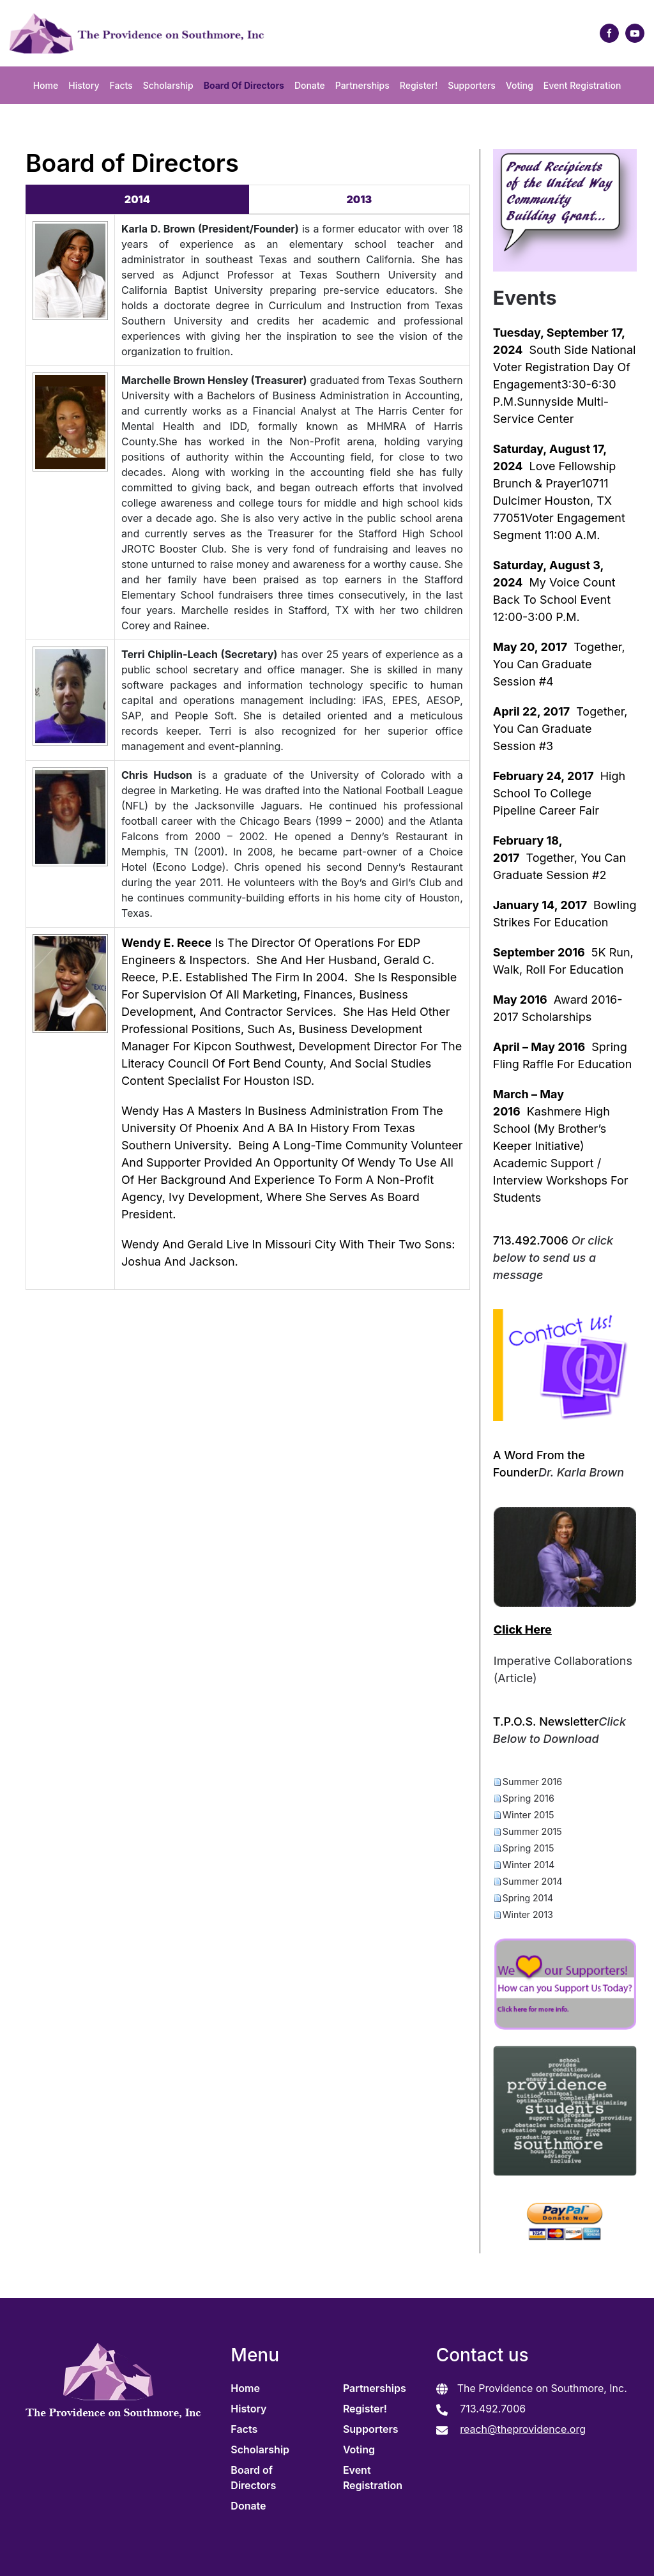 The image size is (654, 2576). Describe the element at coordinates (582, 85) in the screenshot. I see `Event Registration` at that location.